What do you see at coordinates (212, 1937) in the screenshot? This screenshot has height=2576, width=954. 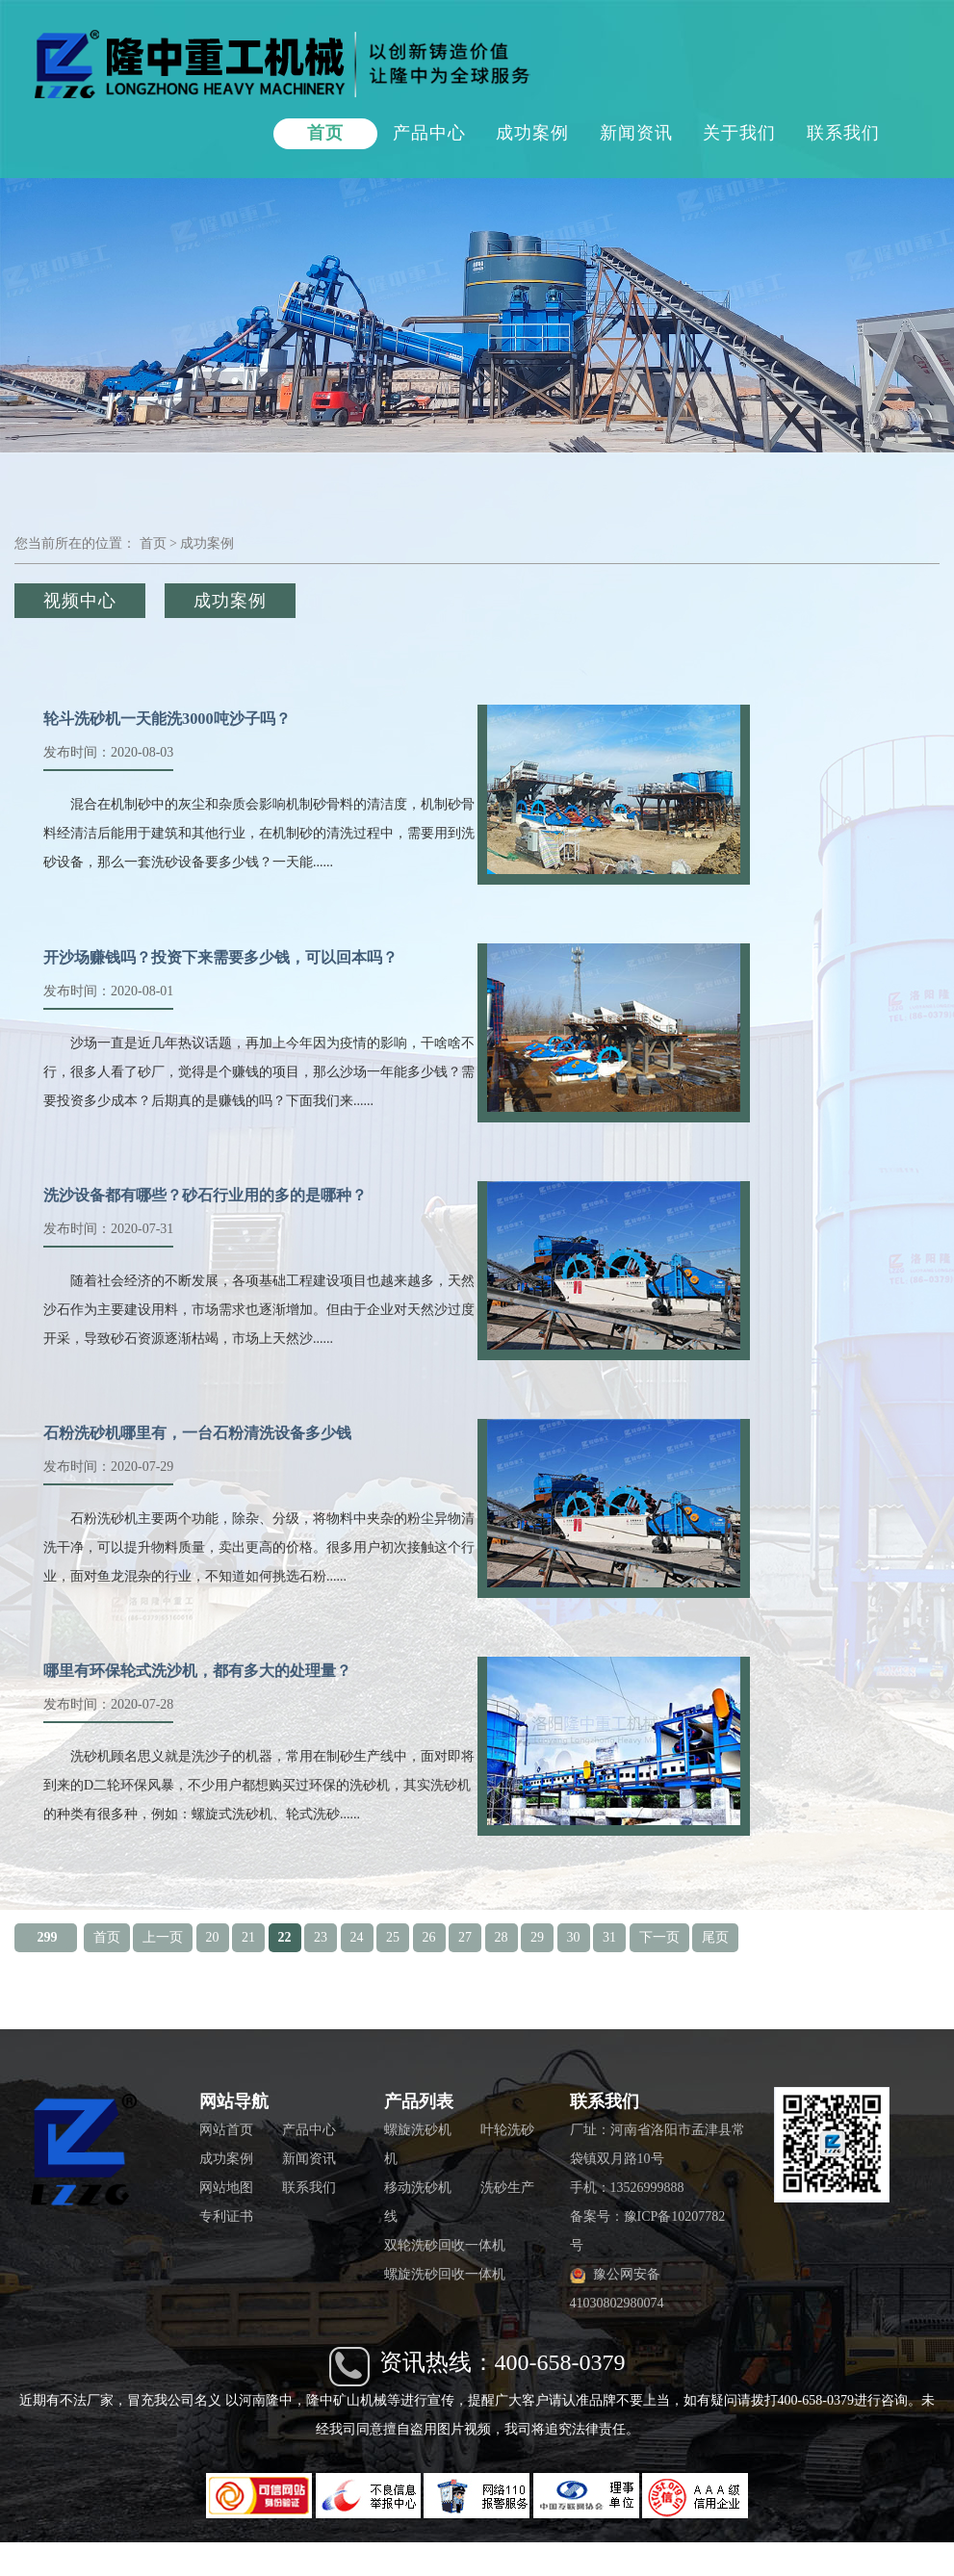 I see `20` at bounding box center [212, 1937].